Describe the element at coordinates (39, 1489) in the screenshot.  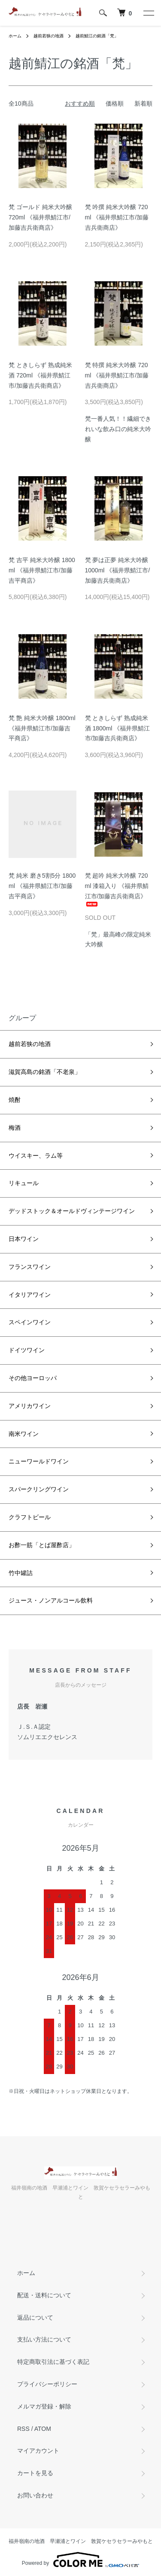
I see `スパークリングワイン` at that location.